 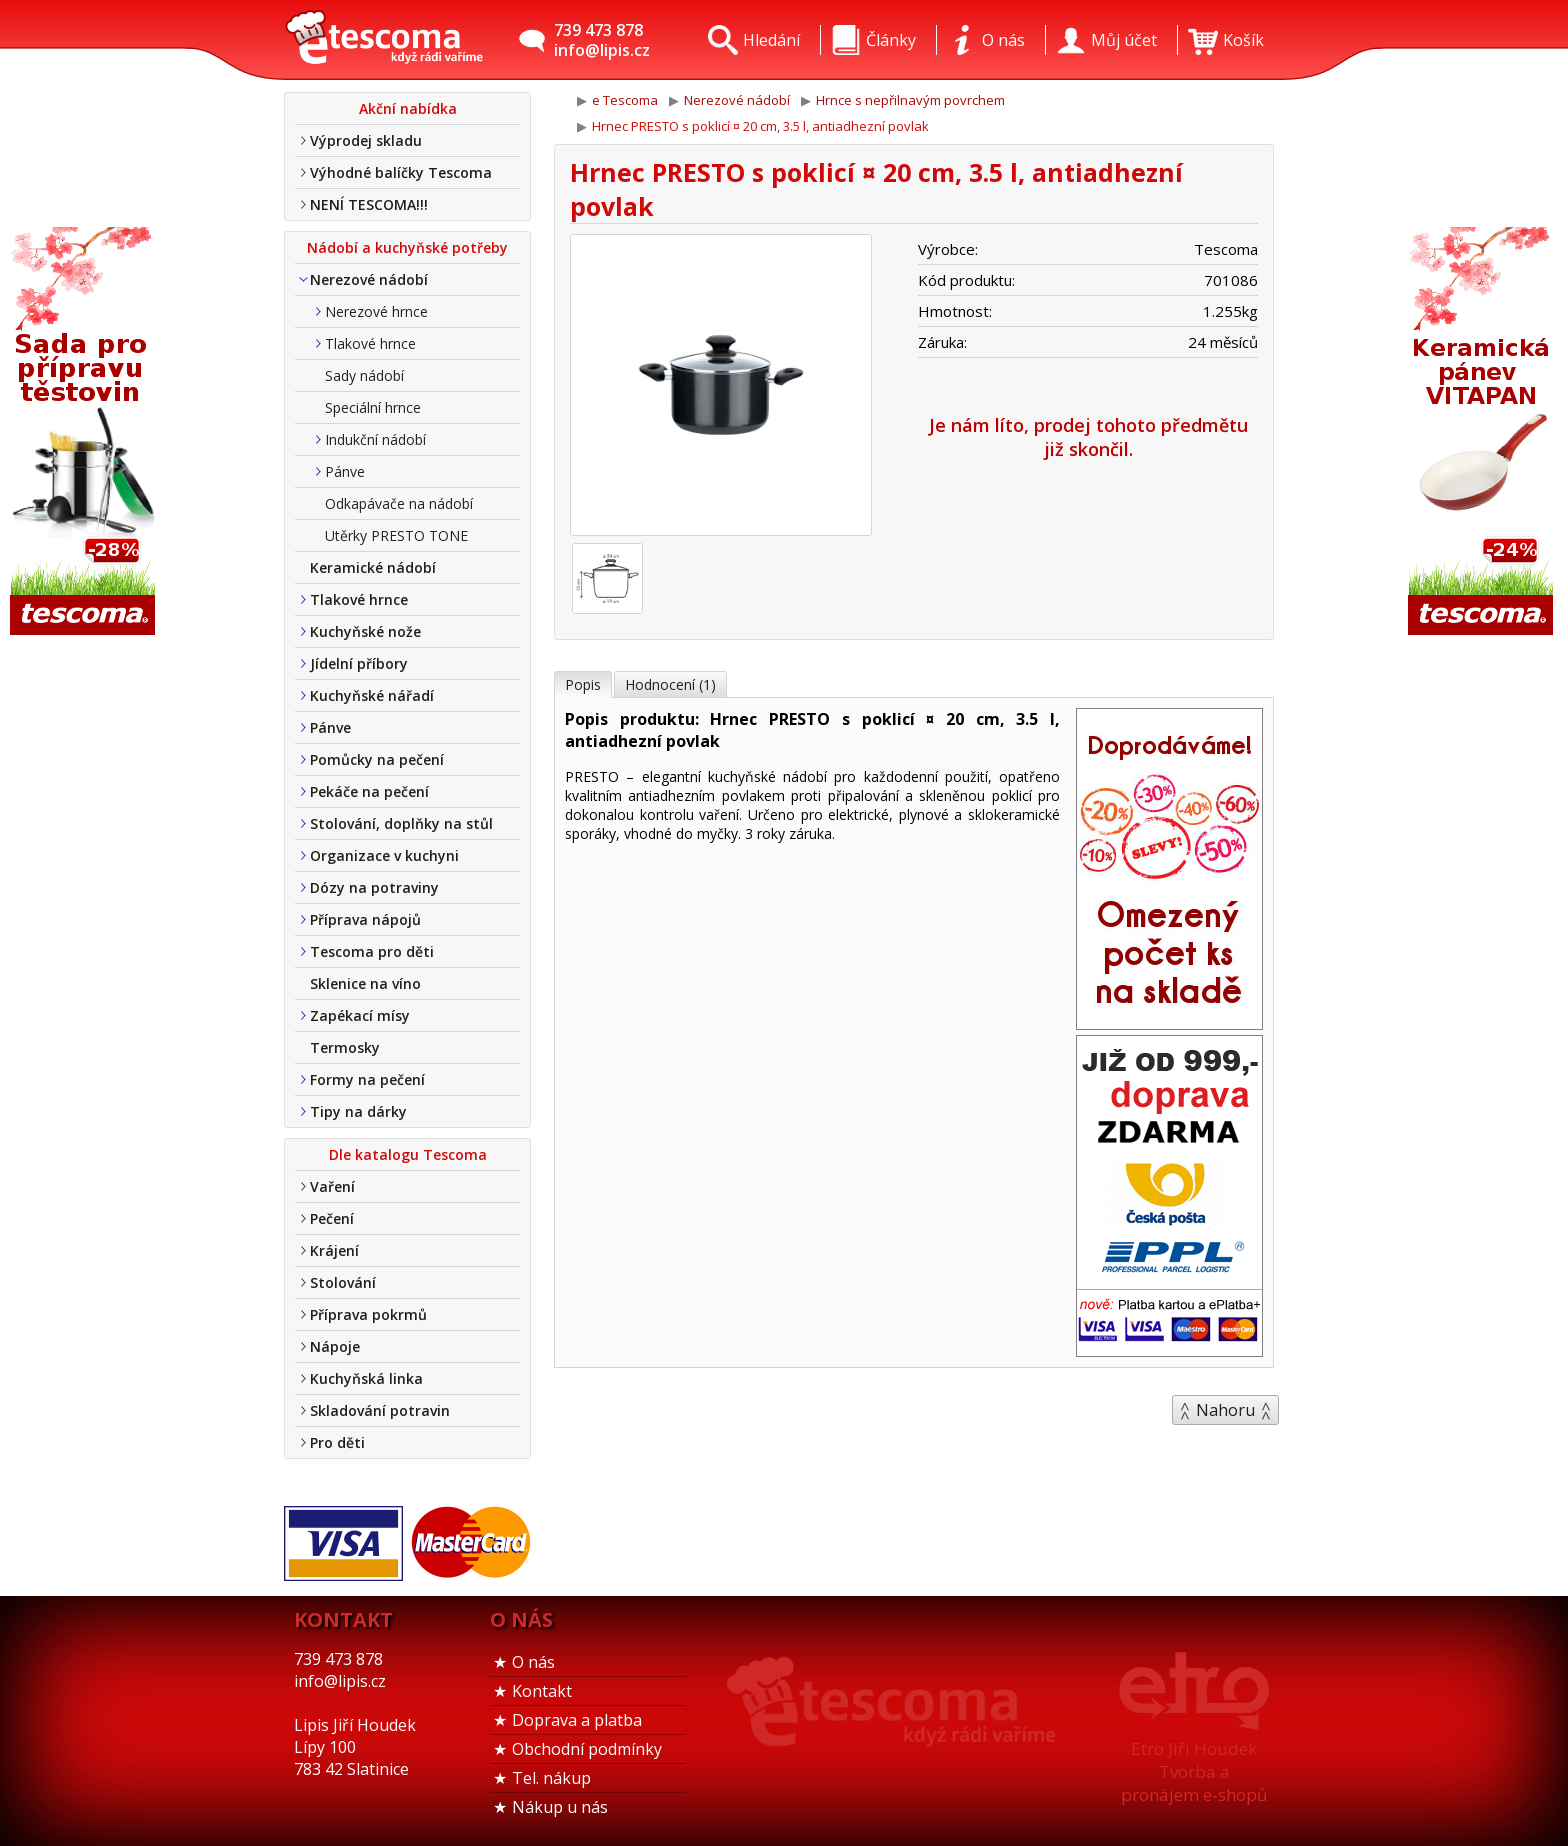 I want to click on Příprava pokrmů, so click(x=368, y=1314).